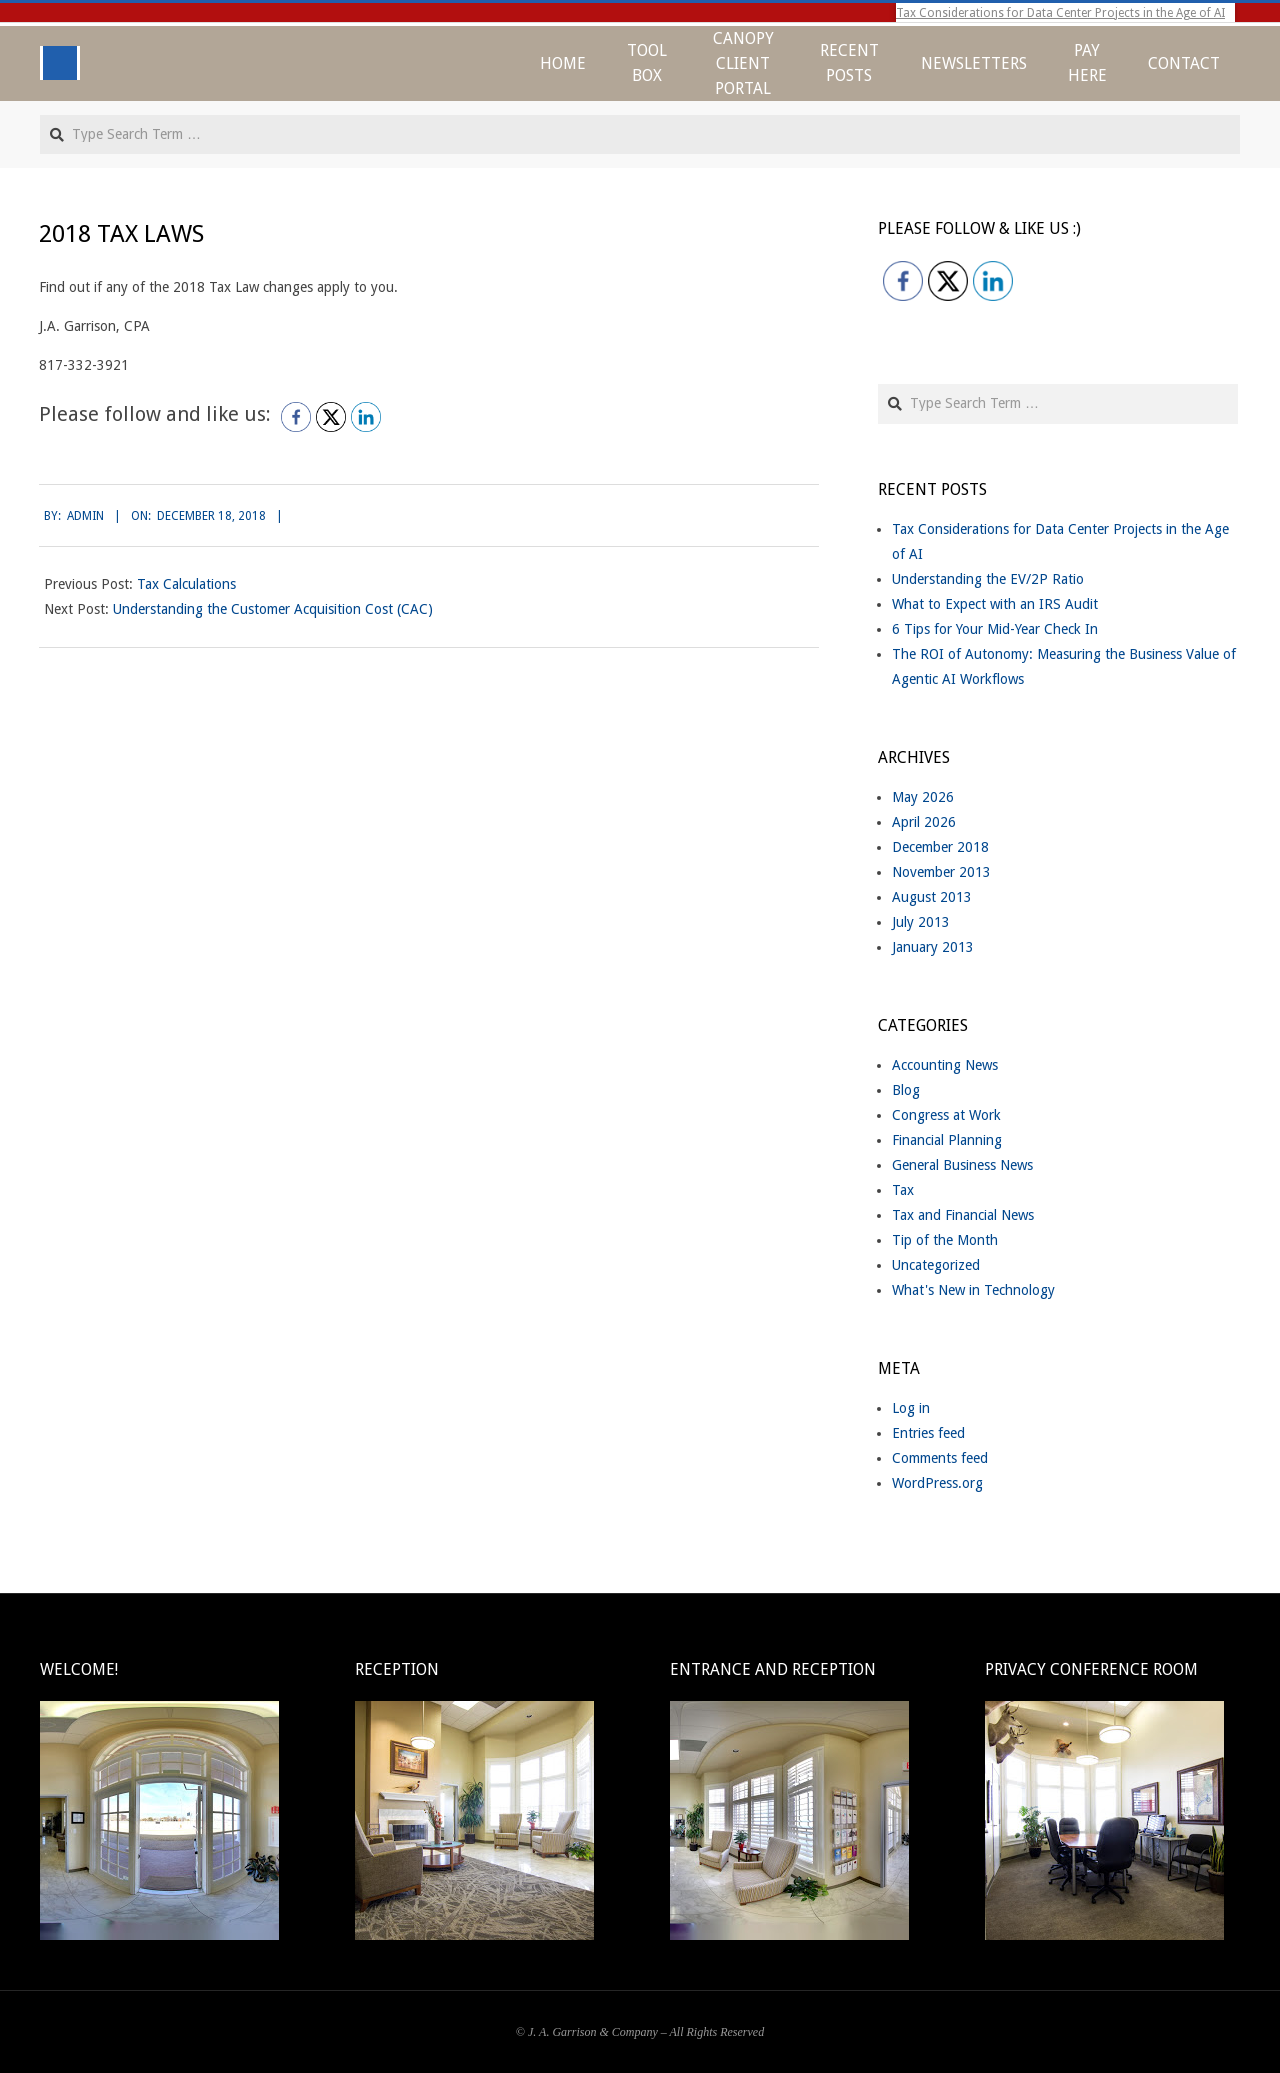 The image size is (1280, 2073). What do you see at coordinates (1060, 13) in the screenshot?
I see `Tax Considerations for Data Center Projects in the Age of AI` at bounding box center [1060, 13].